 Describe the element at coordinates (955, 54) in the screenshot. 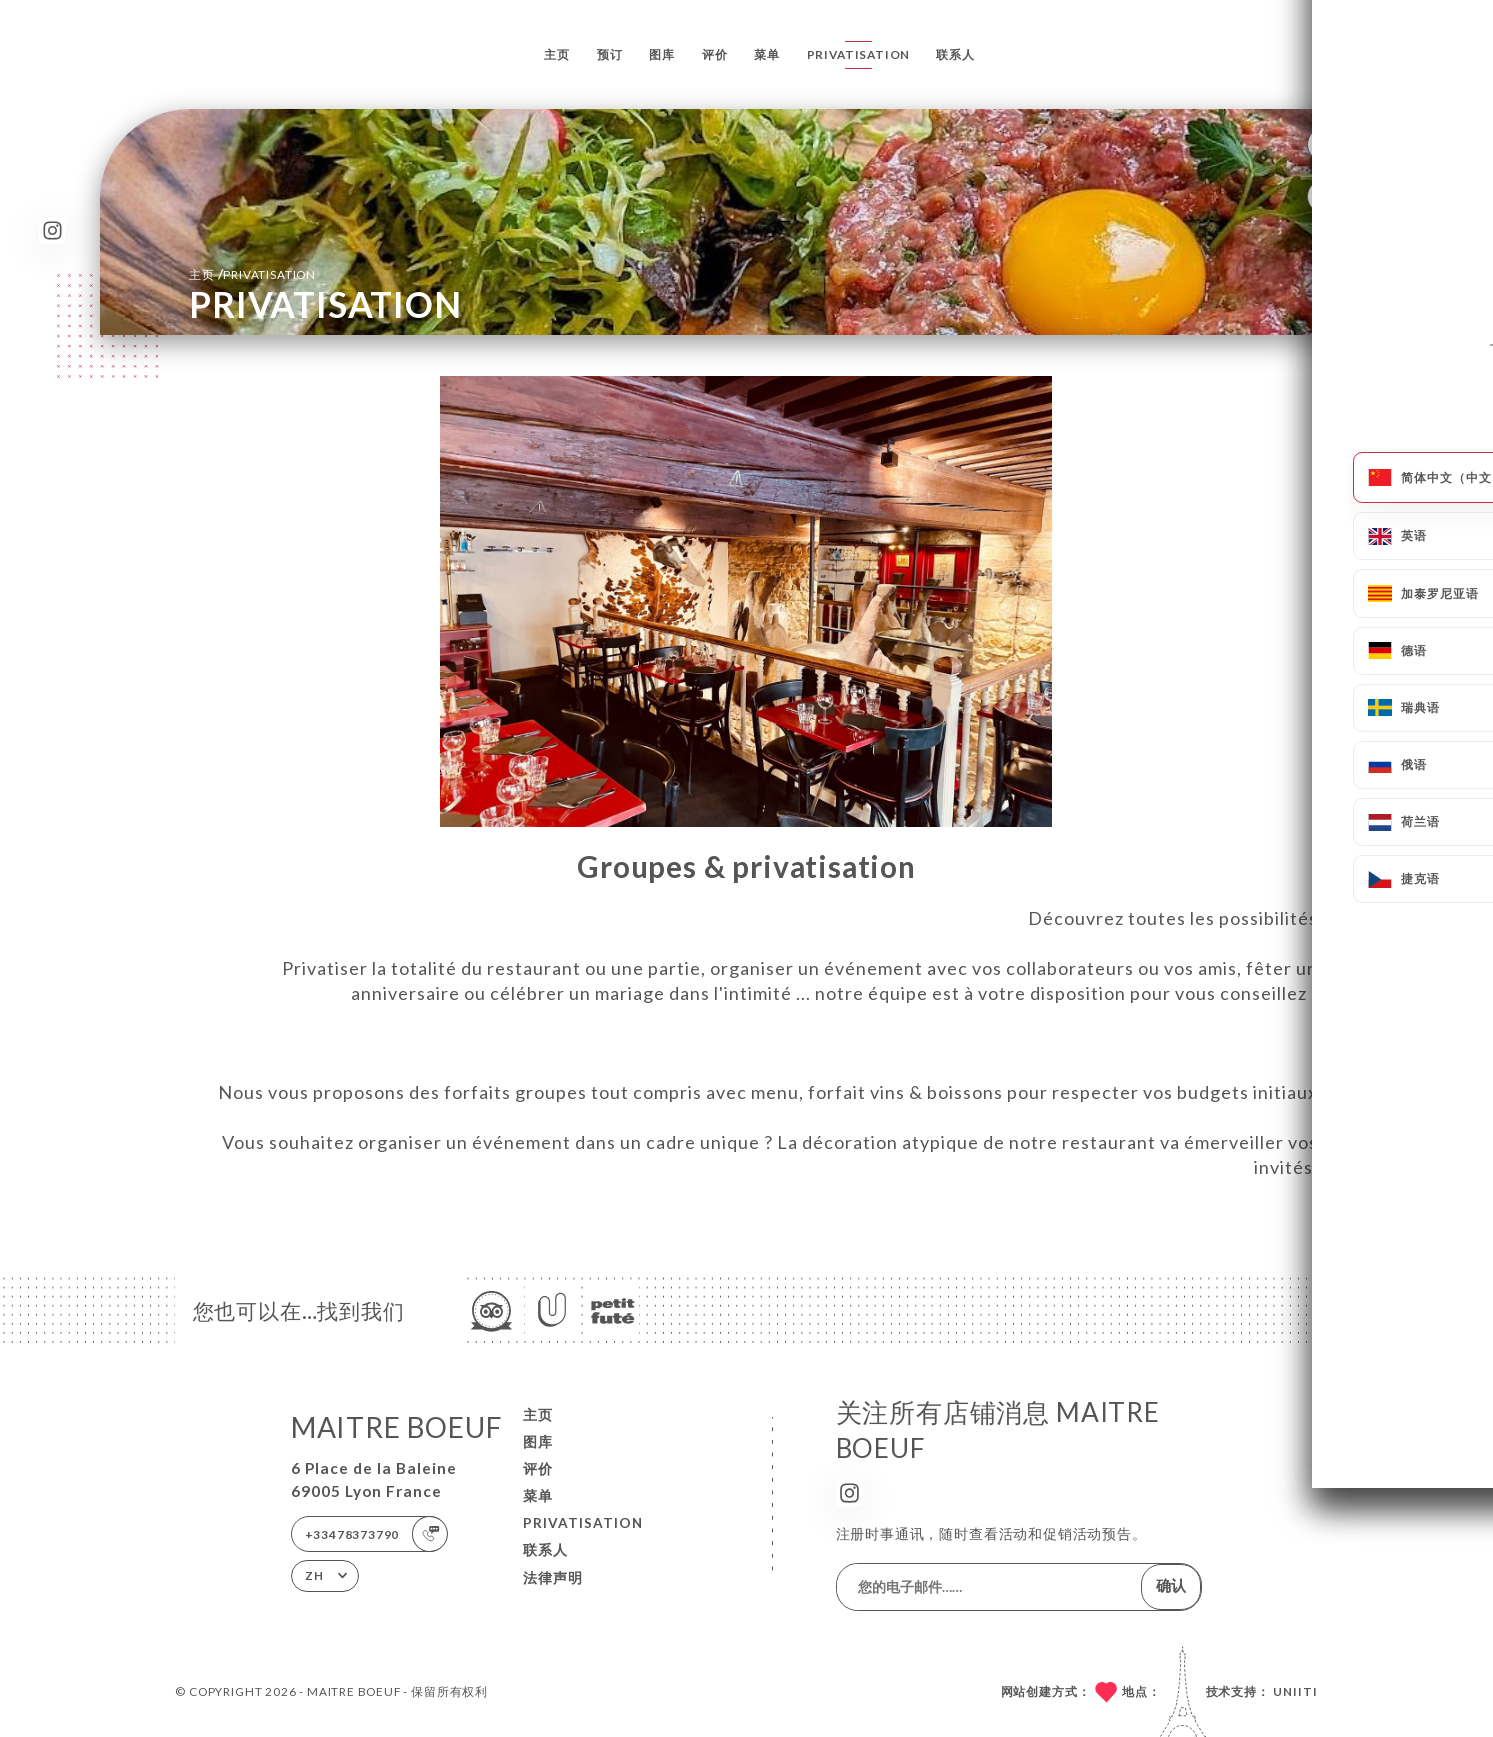

I see `联系人` at that location.